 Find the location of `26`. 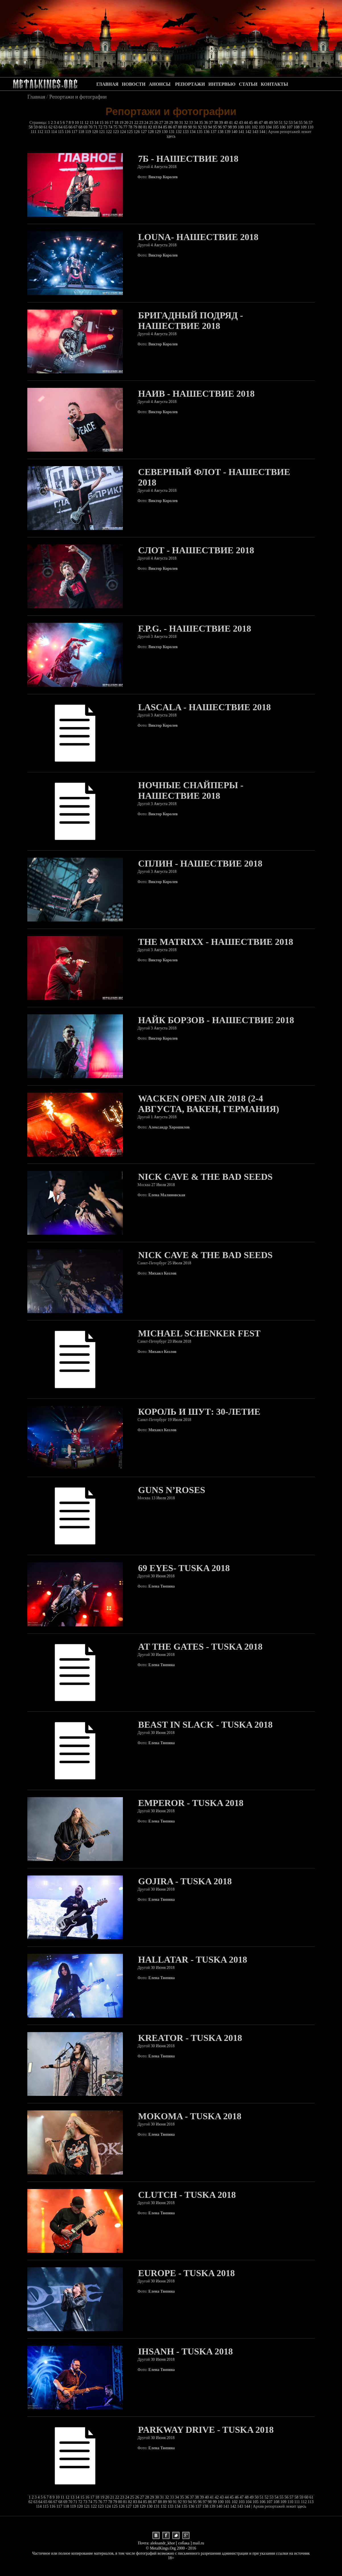

26 is located at coordinates (156, 122).